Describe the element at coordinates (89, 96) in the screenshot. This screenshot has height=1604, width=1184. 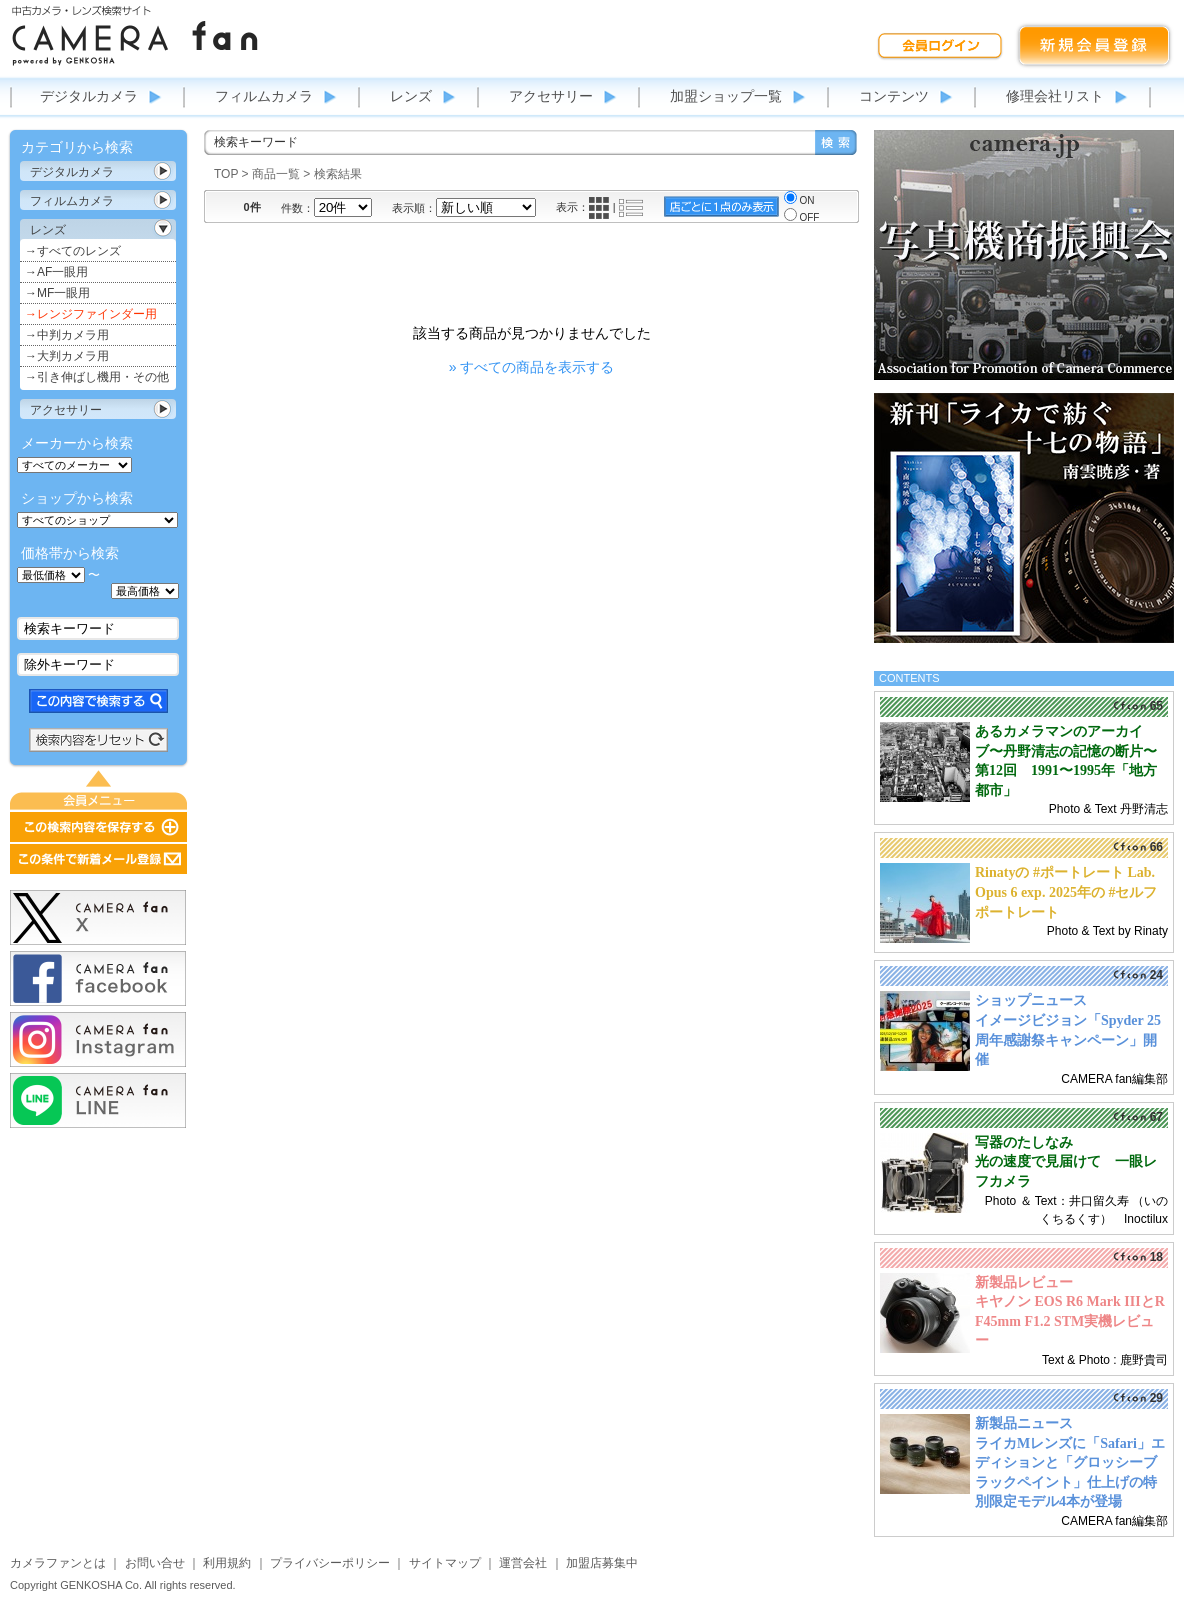
I see `デジタルカメラ` at that location.